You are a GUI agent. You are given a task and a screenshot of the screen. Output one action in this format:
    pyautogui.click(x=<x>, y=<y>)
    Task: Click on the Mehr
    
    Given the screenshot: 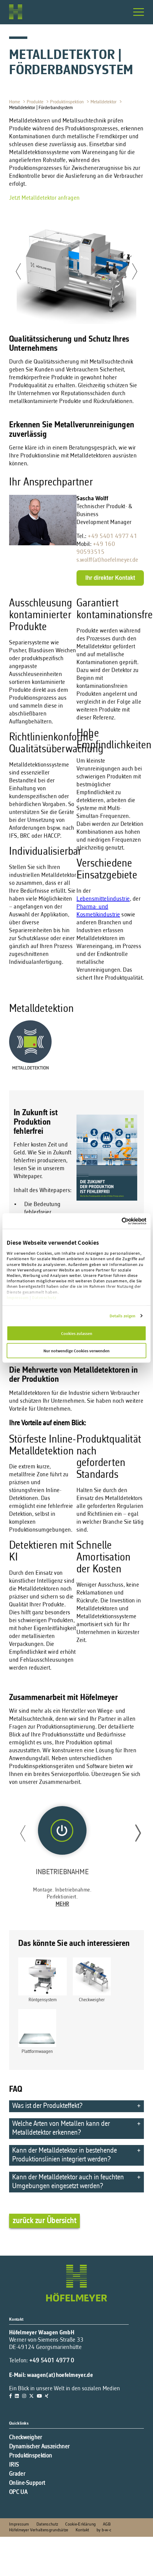 What is the action you would take?
    pyautogui.click(x=62, y=1904)
    